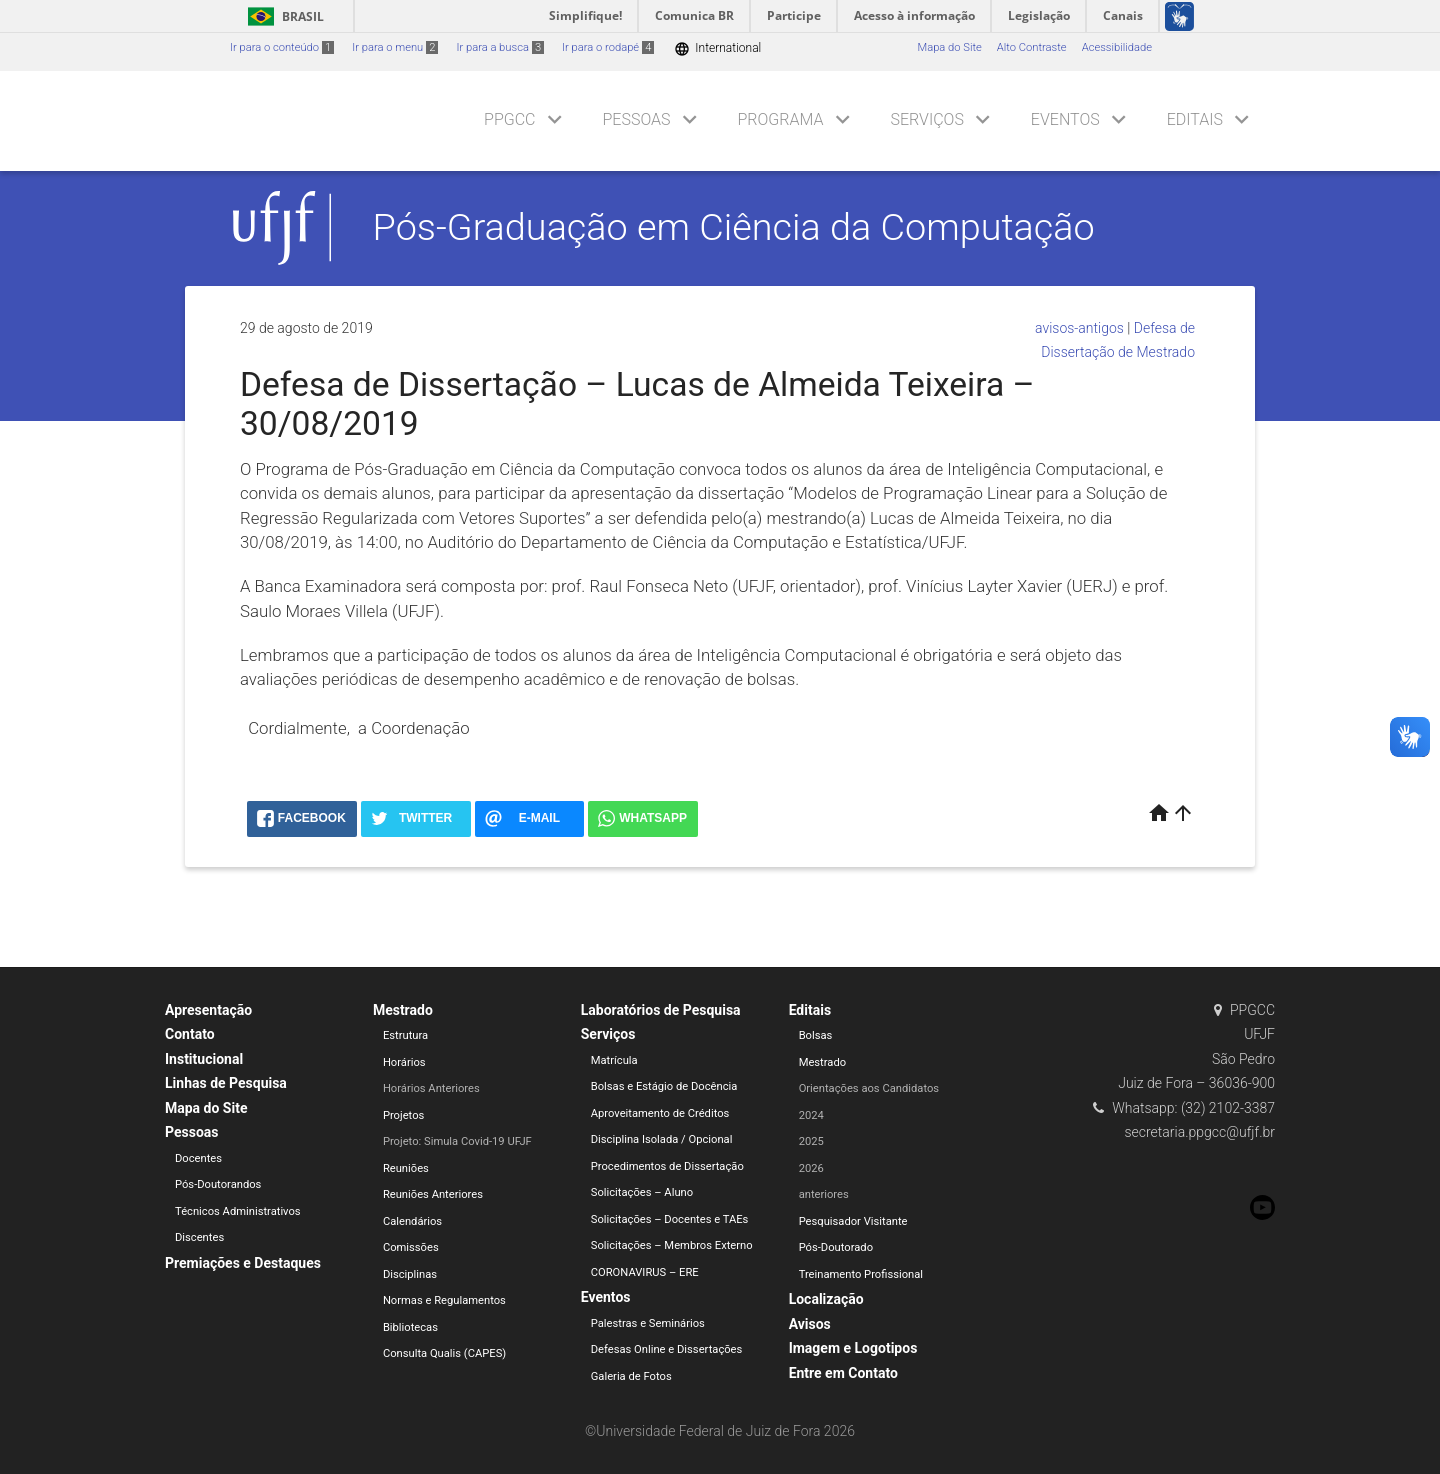  What do you see at coordinates (226, 1083) in the screenshot?
I see `Linhas de Pesquisa` at bounding box center [226, 1083].